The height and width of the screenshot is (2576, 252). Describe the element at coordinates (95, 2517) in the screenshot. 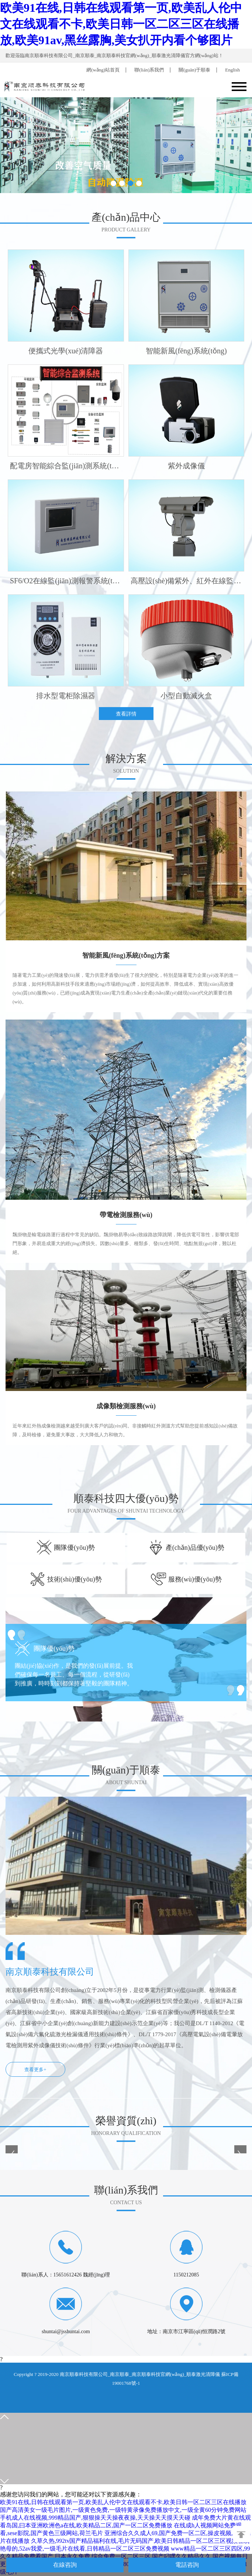

I see `手机成人在线视频,999精品国产,狠狠操天天操夜夜操,天天操天天摸天天碰` at that location.